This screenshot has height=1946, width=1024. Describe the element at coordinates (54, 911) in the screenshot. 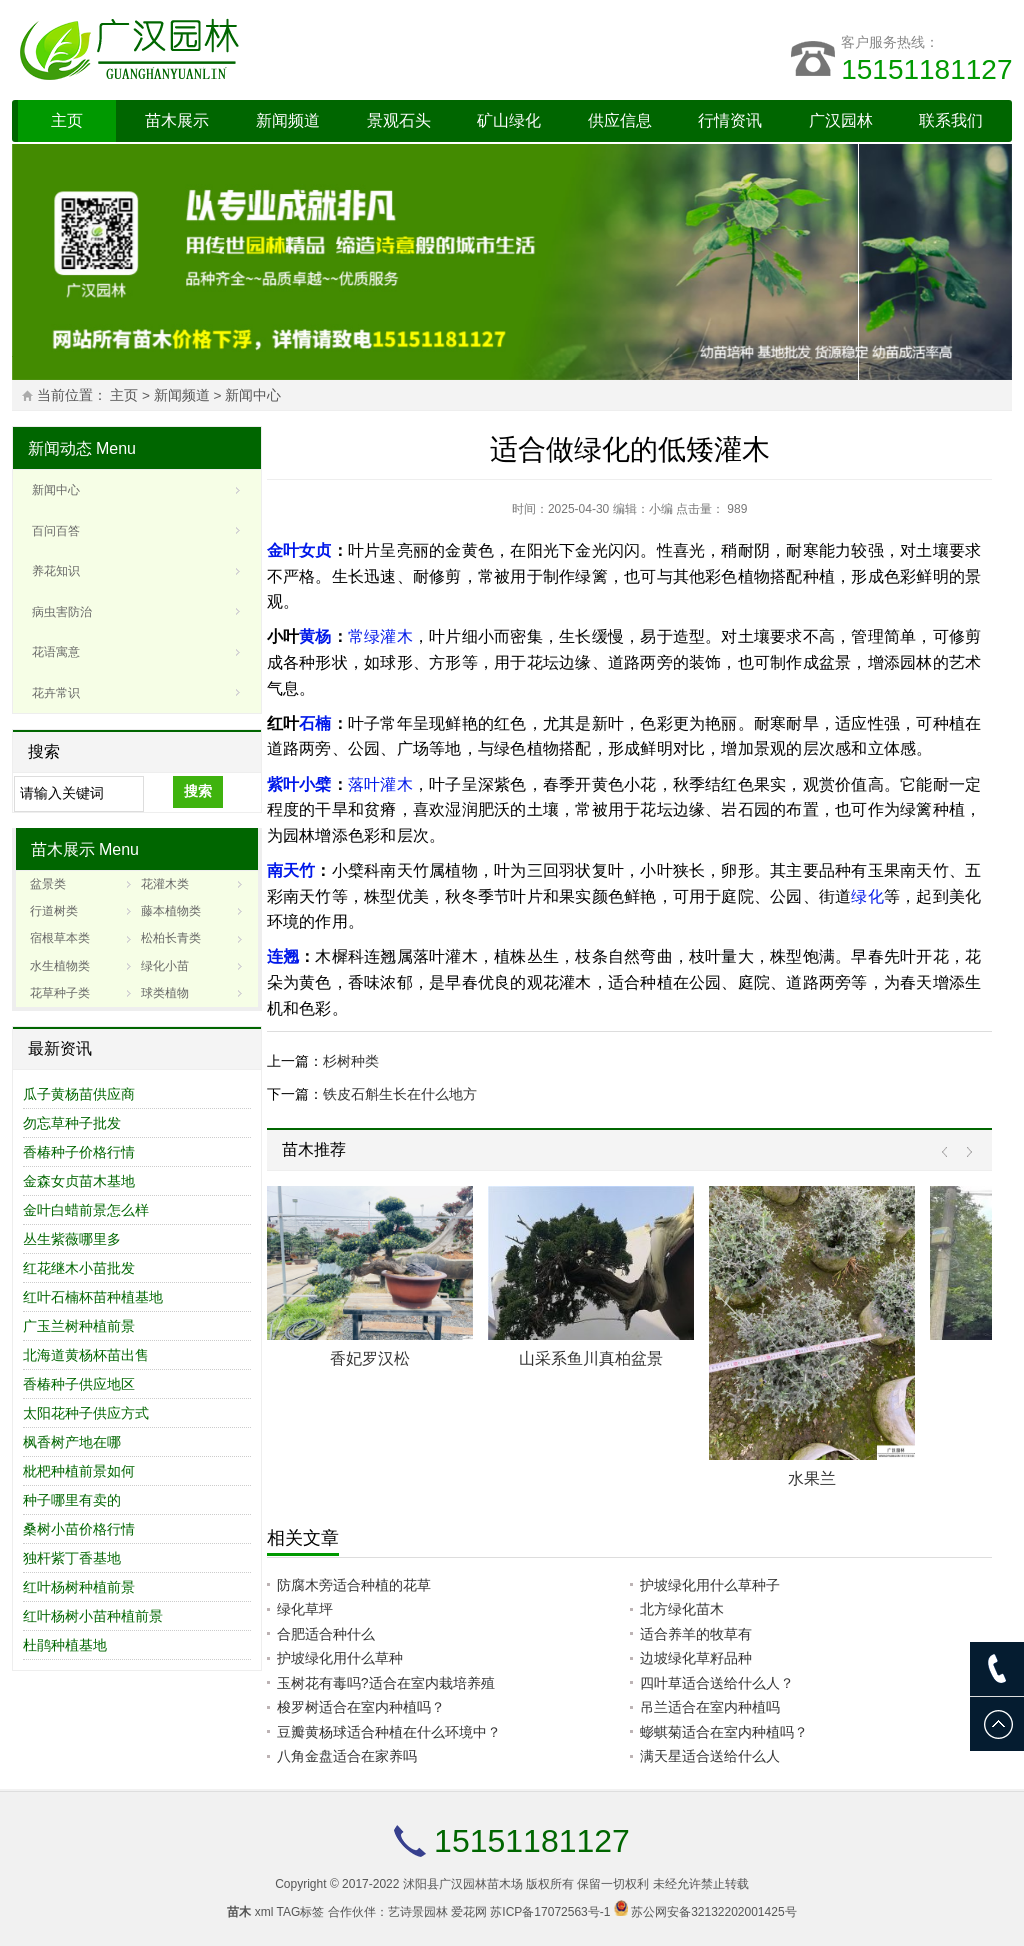

I see `行道树类` at that location.